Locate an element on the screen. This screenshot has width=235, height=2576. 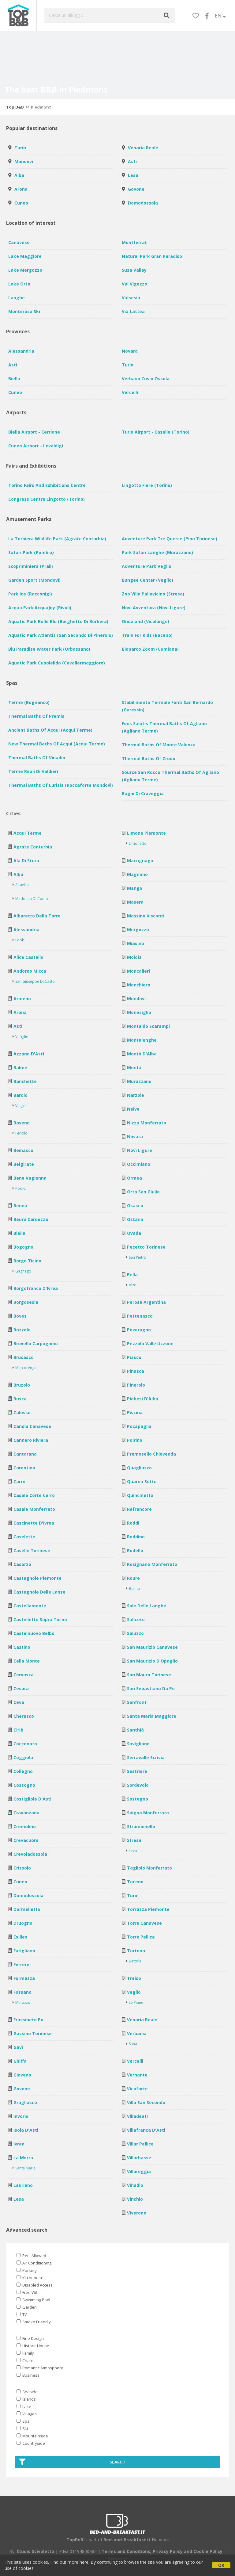
Family is located at coordinates (25, 2353).